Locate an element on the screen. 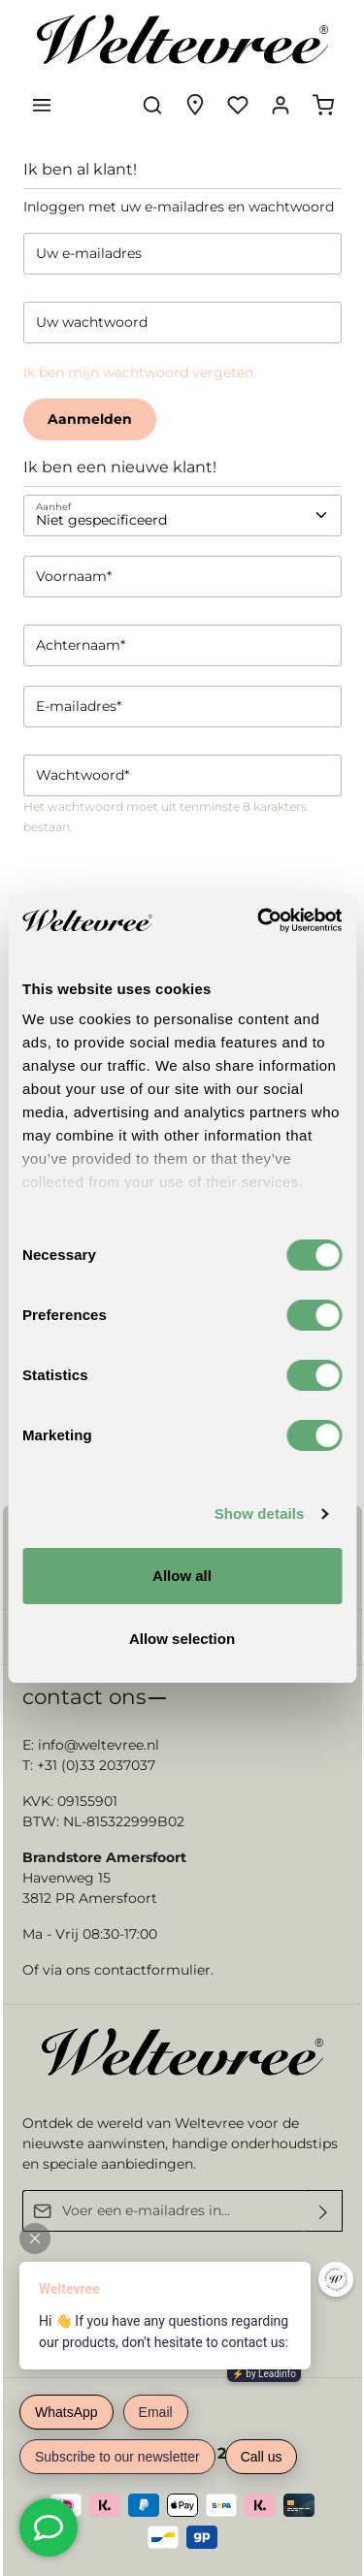 The height and width of the screenshot is (2576, 364). [Winkelmandje] is located at coordinates (323, 104).